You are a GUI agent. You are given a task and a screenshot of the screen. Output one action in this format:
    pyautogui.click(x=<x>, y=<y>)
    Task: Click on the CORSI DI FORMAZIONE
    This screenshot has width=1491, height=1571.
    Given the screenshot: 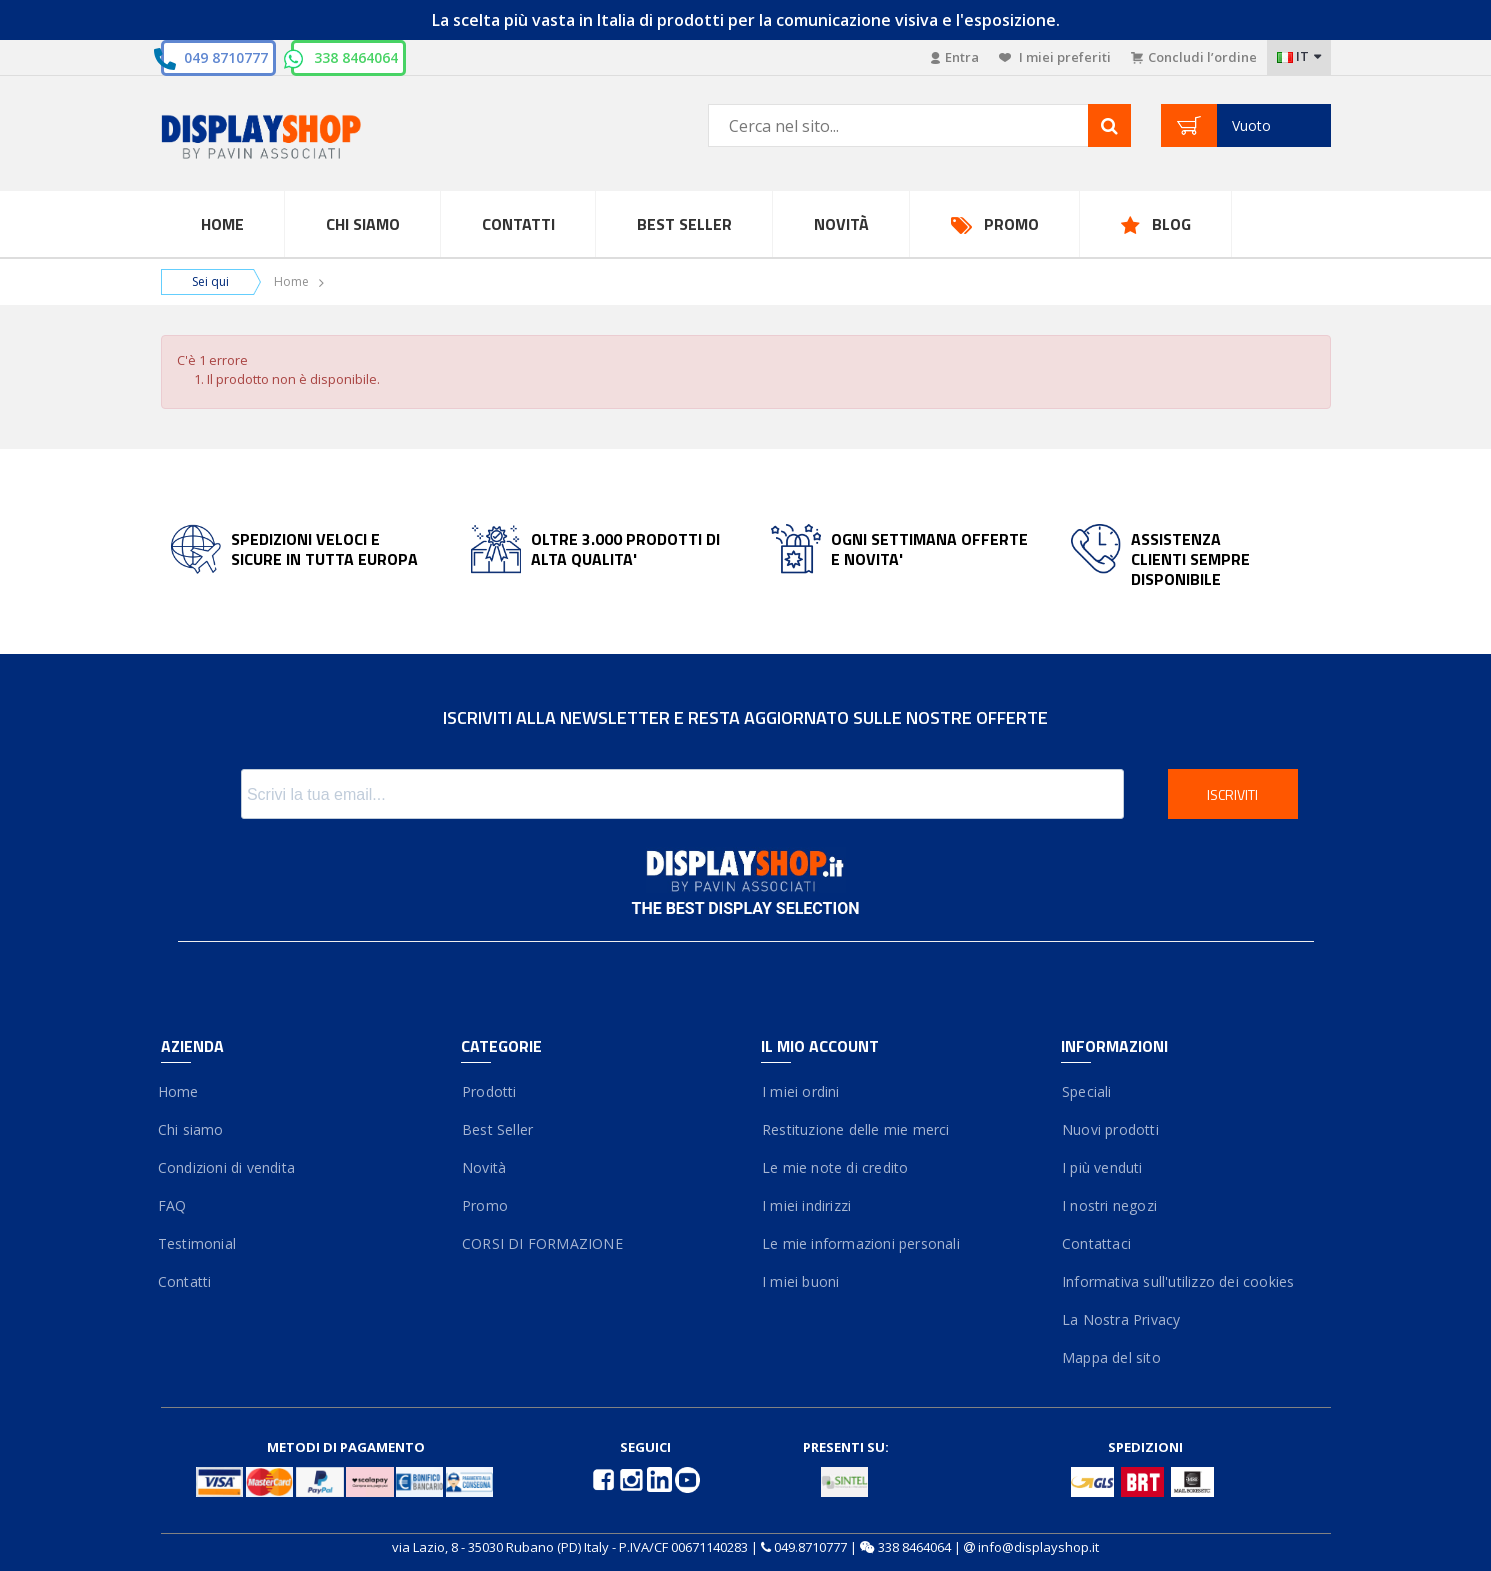 What is the action you would take?
    pyautogui.click(x=542, y=1243)
    